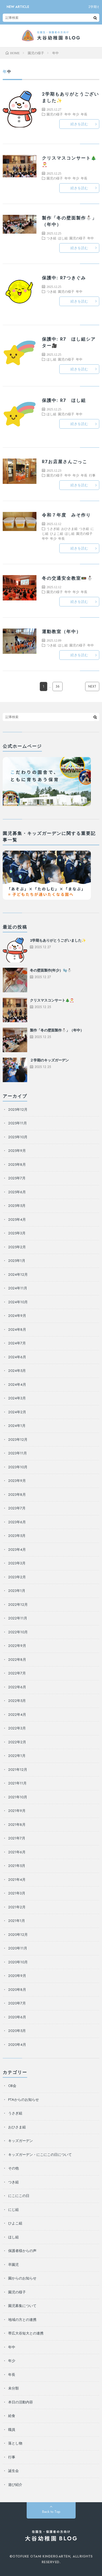  I want to click on 2020年5月, so click(17, 2030).